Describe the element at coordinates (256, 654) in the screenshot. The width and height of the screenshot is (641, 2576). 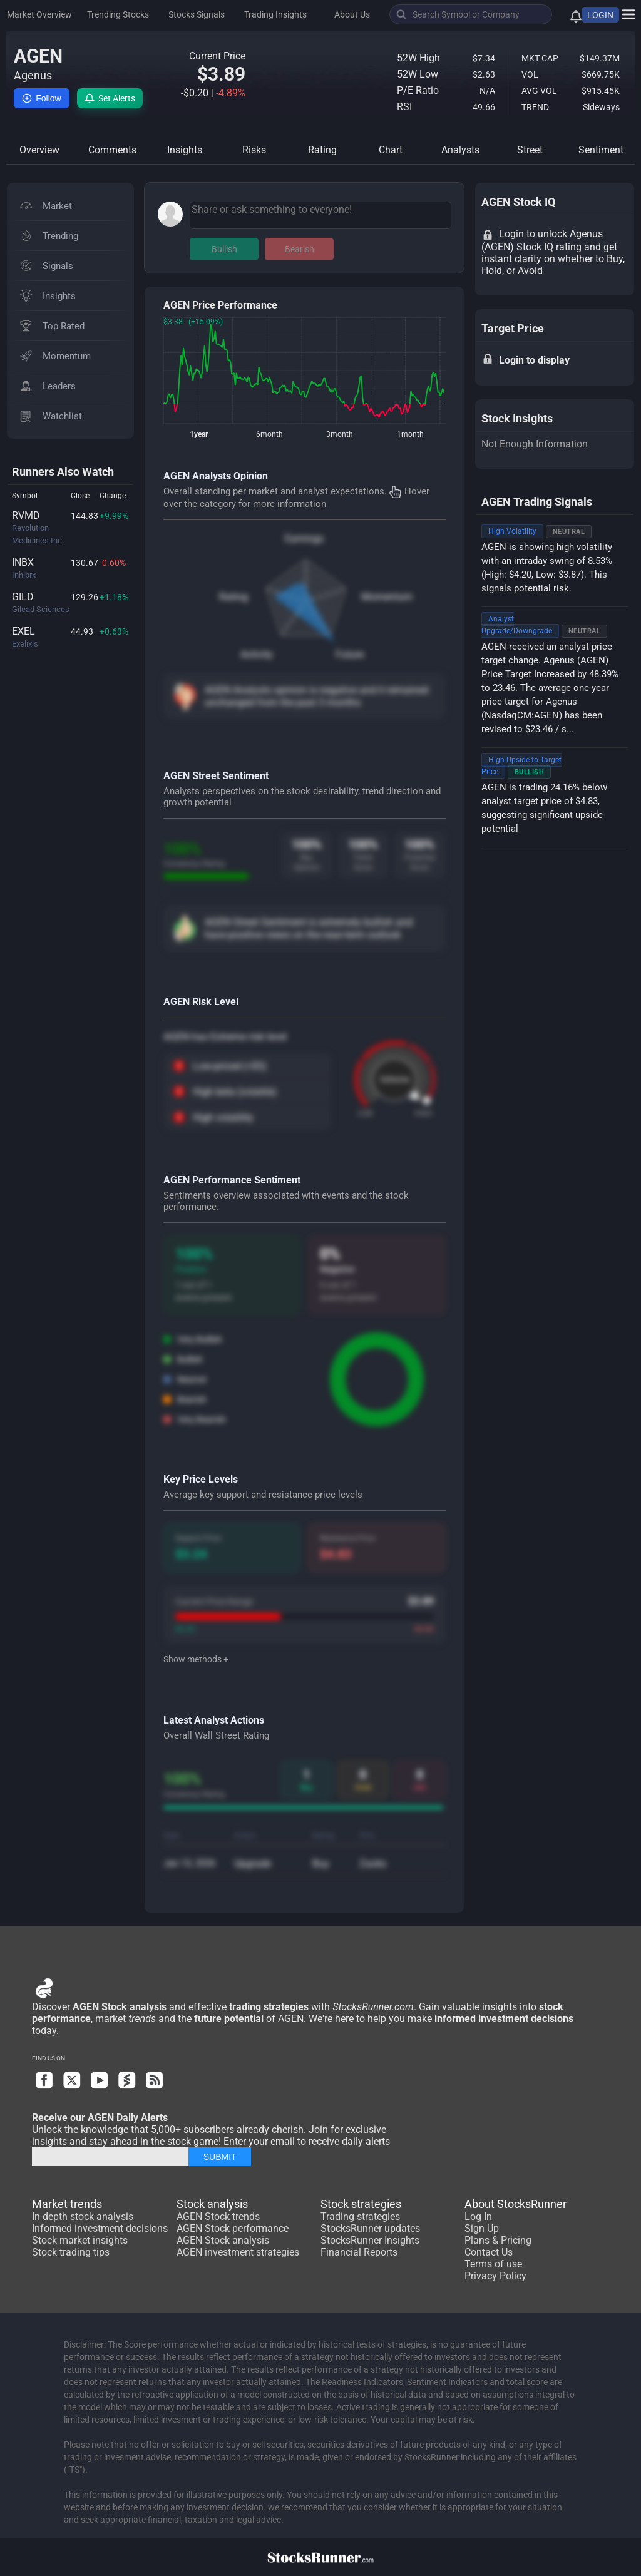
I see `Activity` at that location.